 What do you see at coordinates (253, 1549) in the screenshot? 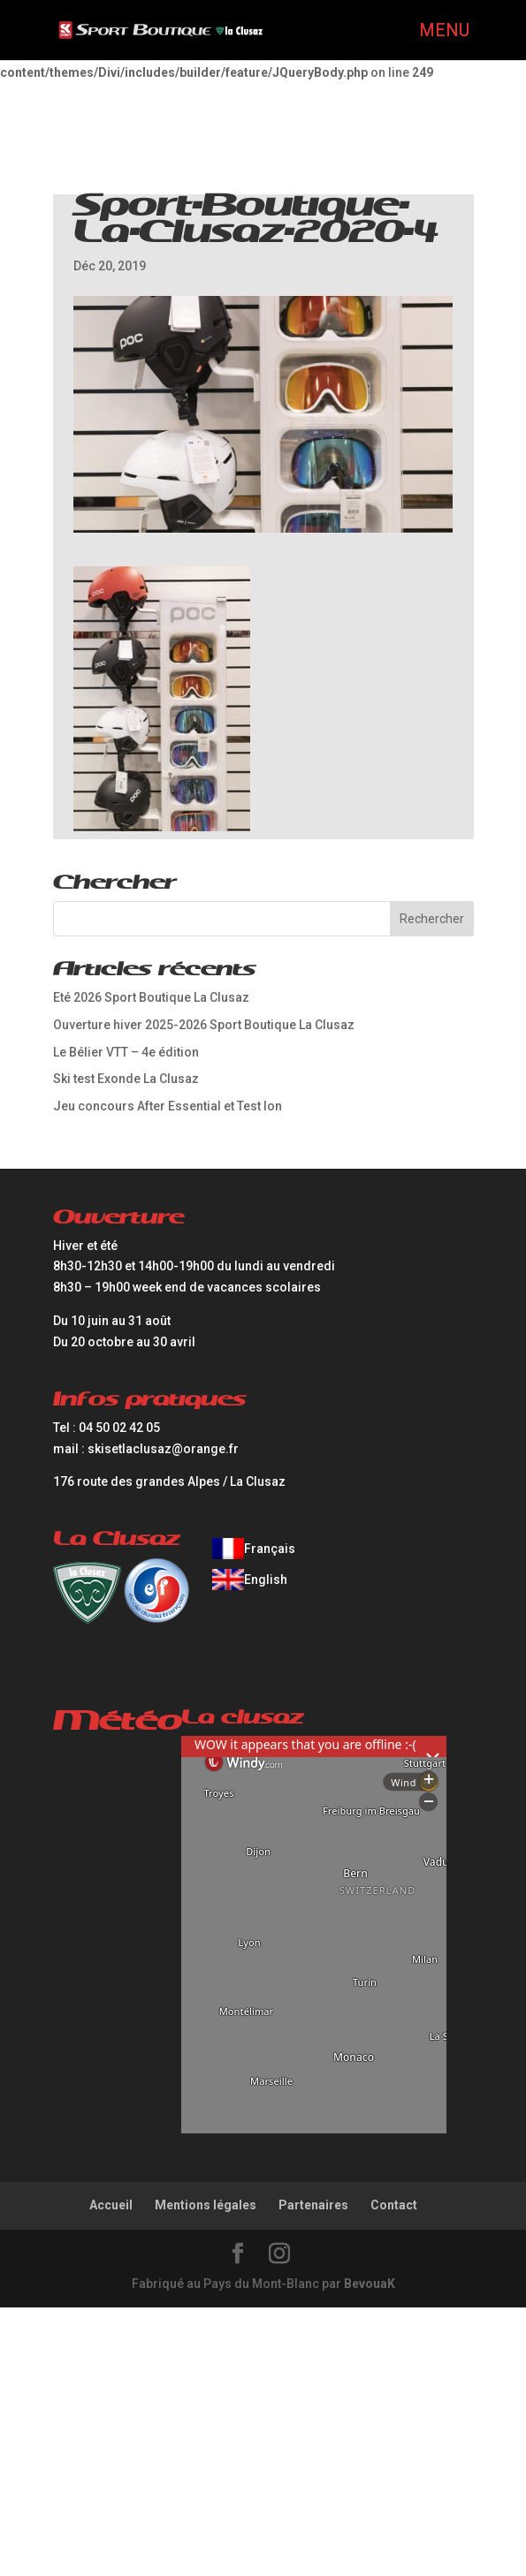
I see `[Passer à Français]` at bounding box center [253, 1549].